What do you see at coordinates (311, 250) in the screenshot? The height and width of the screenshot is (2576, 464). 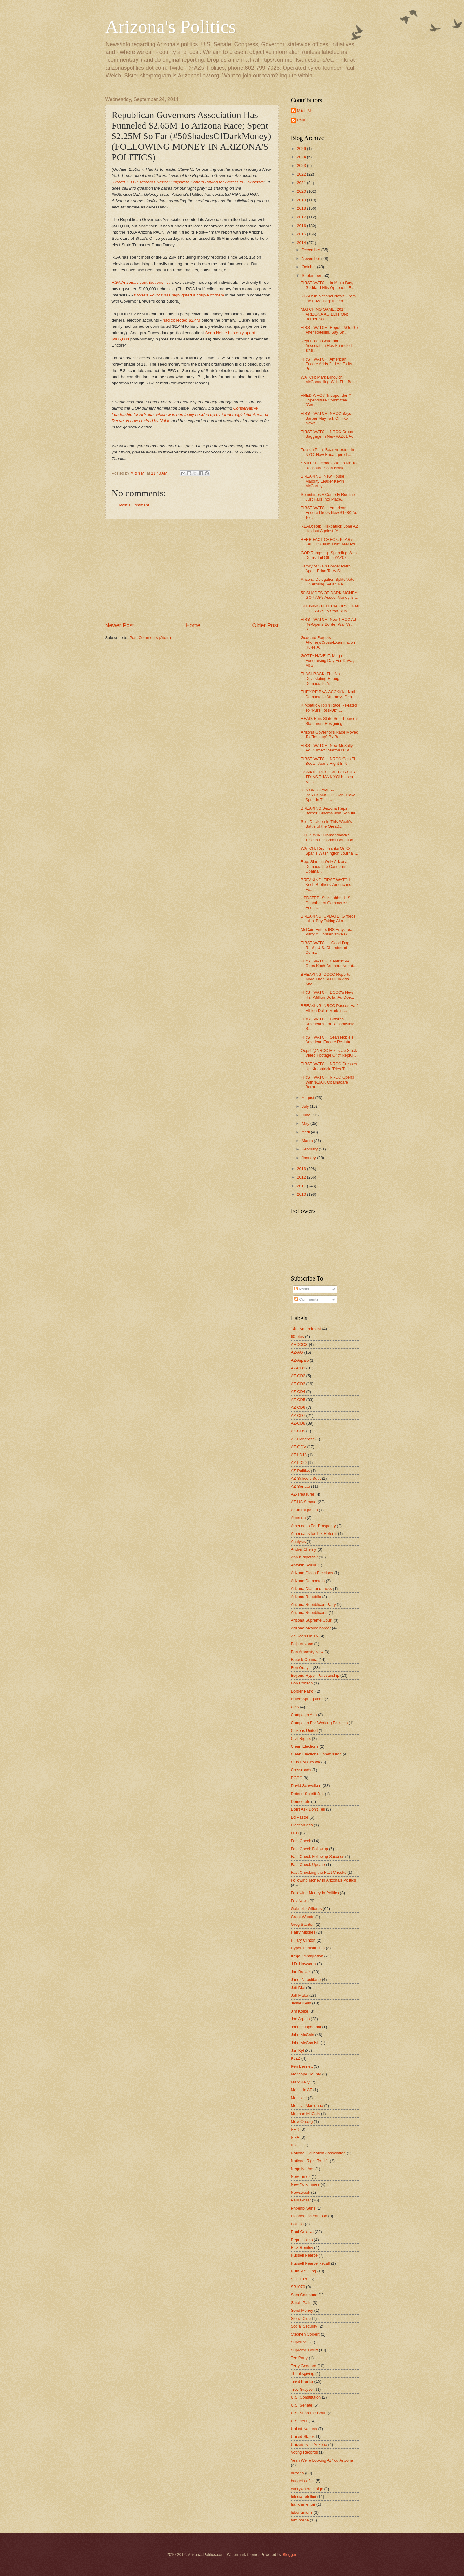 I see `December` at bounding box center [311, 250].